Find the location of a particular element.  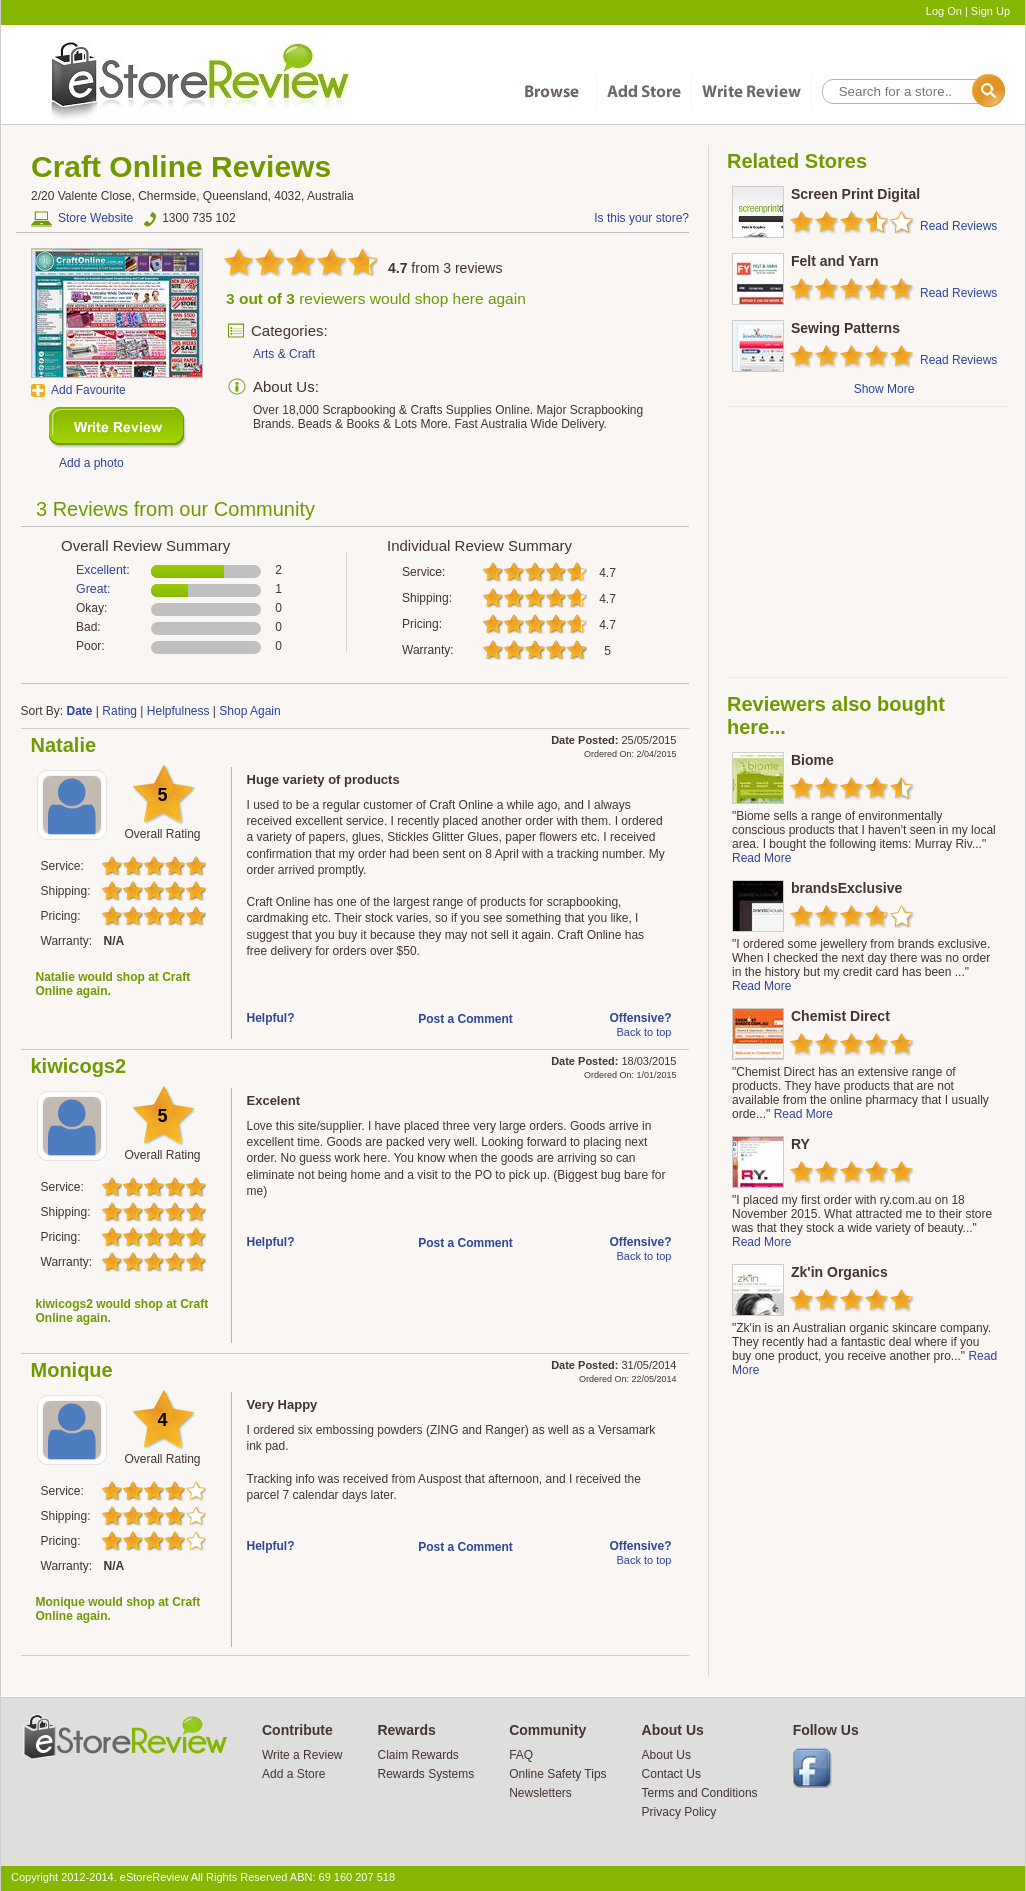

Contact Us is located at coordinates (671, 1774).